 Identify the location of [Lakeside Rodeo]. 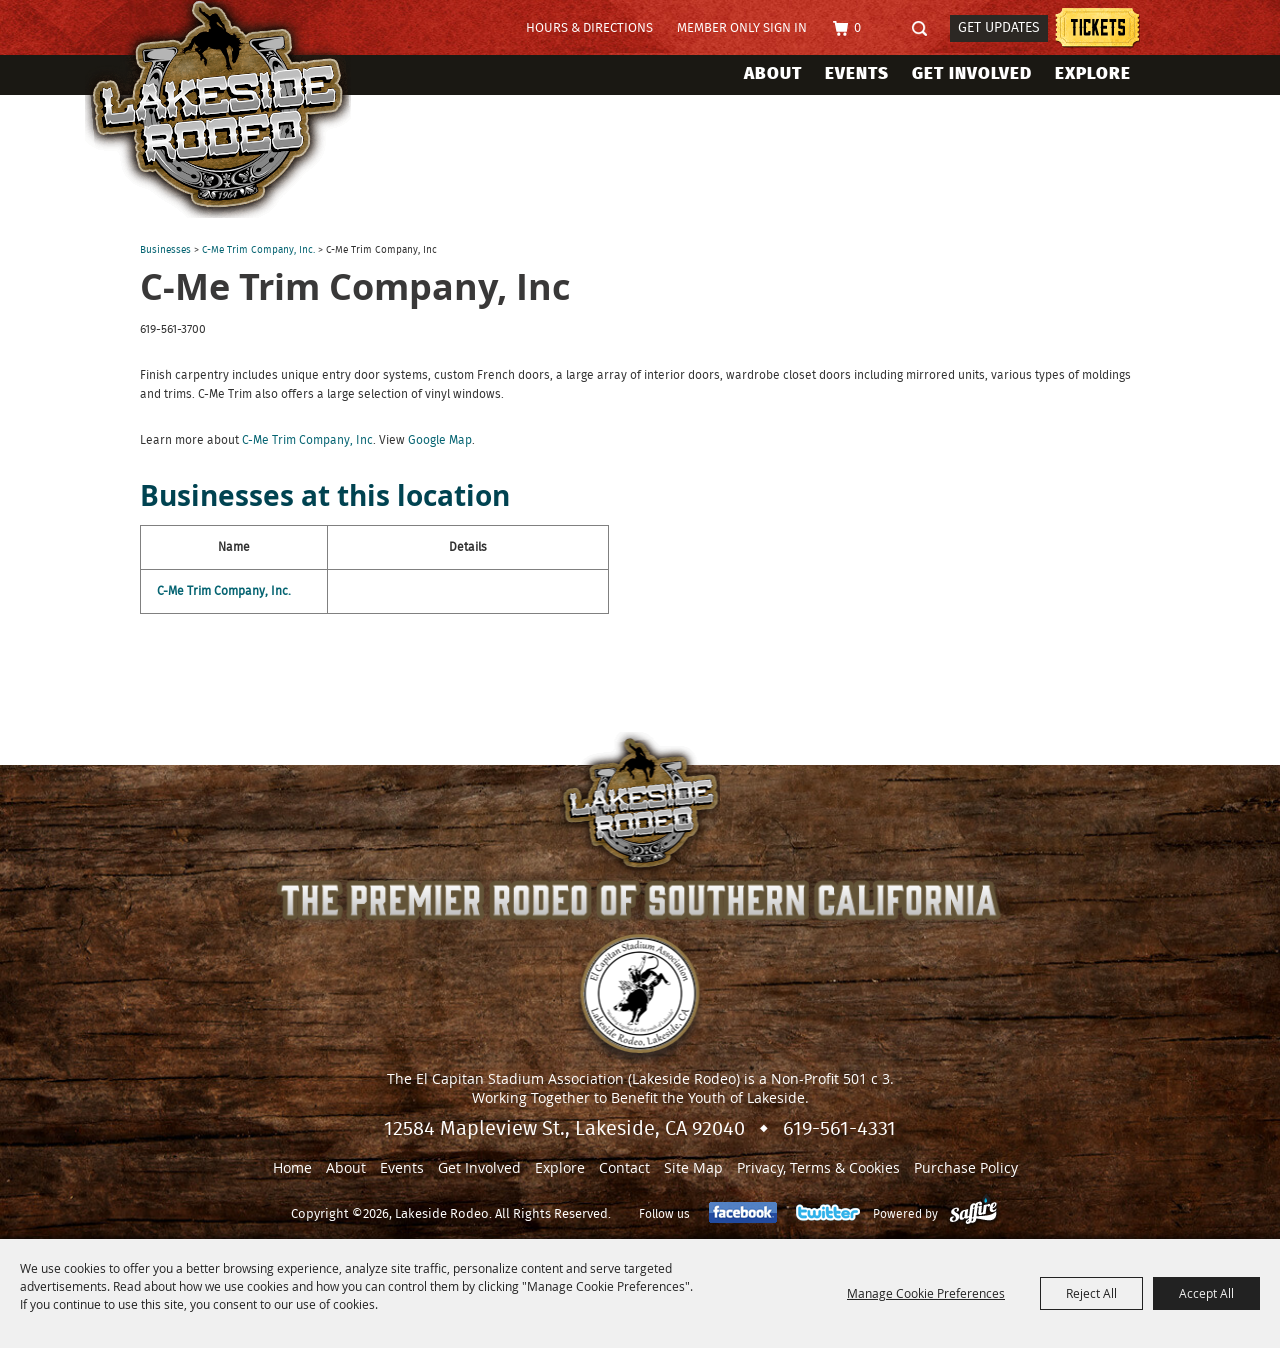
(238, 109).